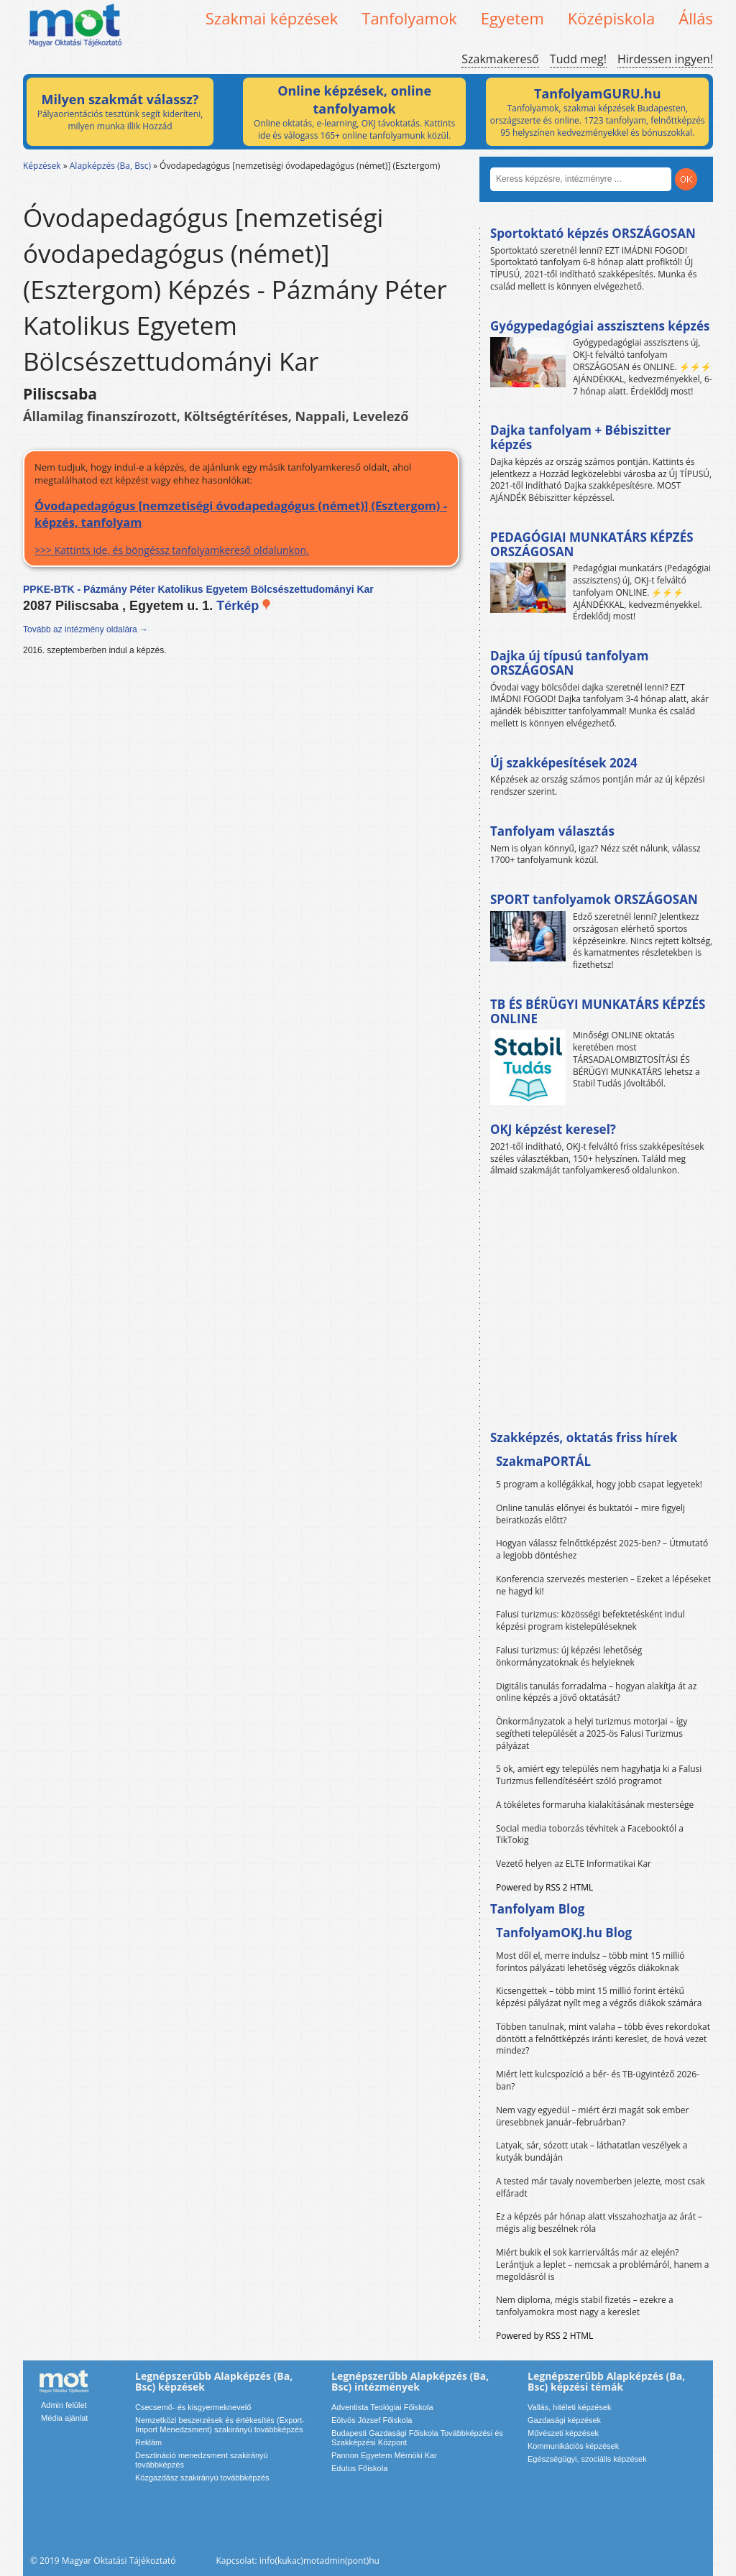 This screenshot has width=736, height=2576. I want to click on Kommunikációs képzések, so click(573, 2446).